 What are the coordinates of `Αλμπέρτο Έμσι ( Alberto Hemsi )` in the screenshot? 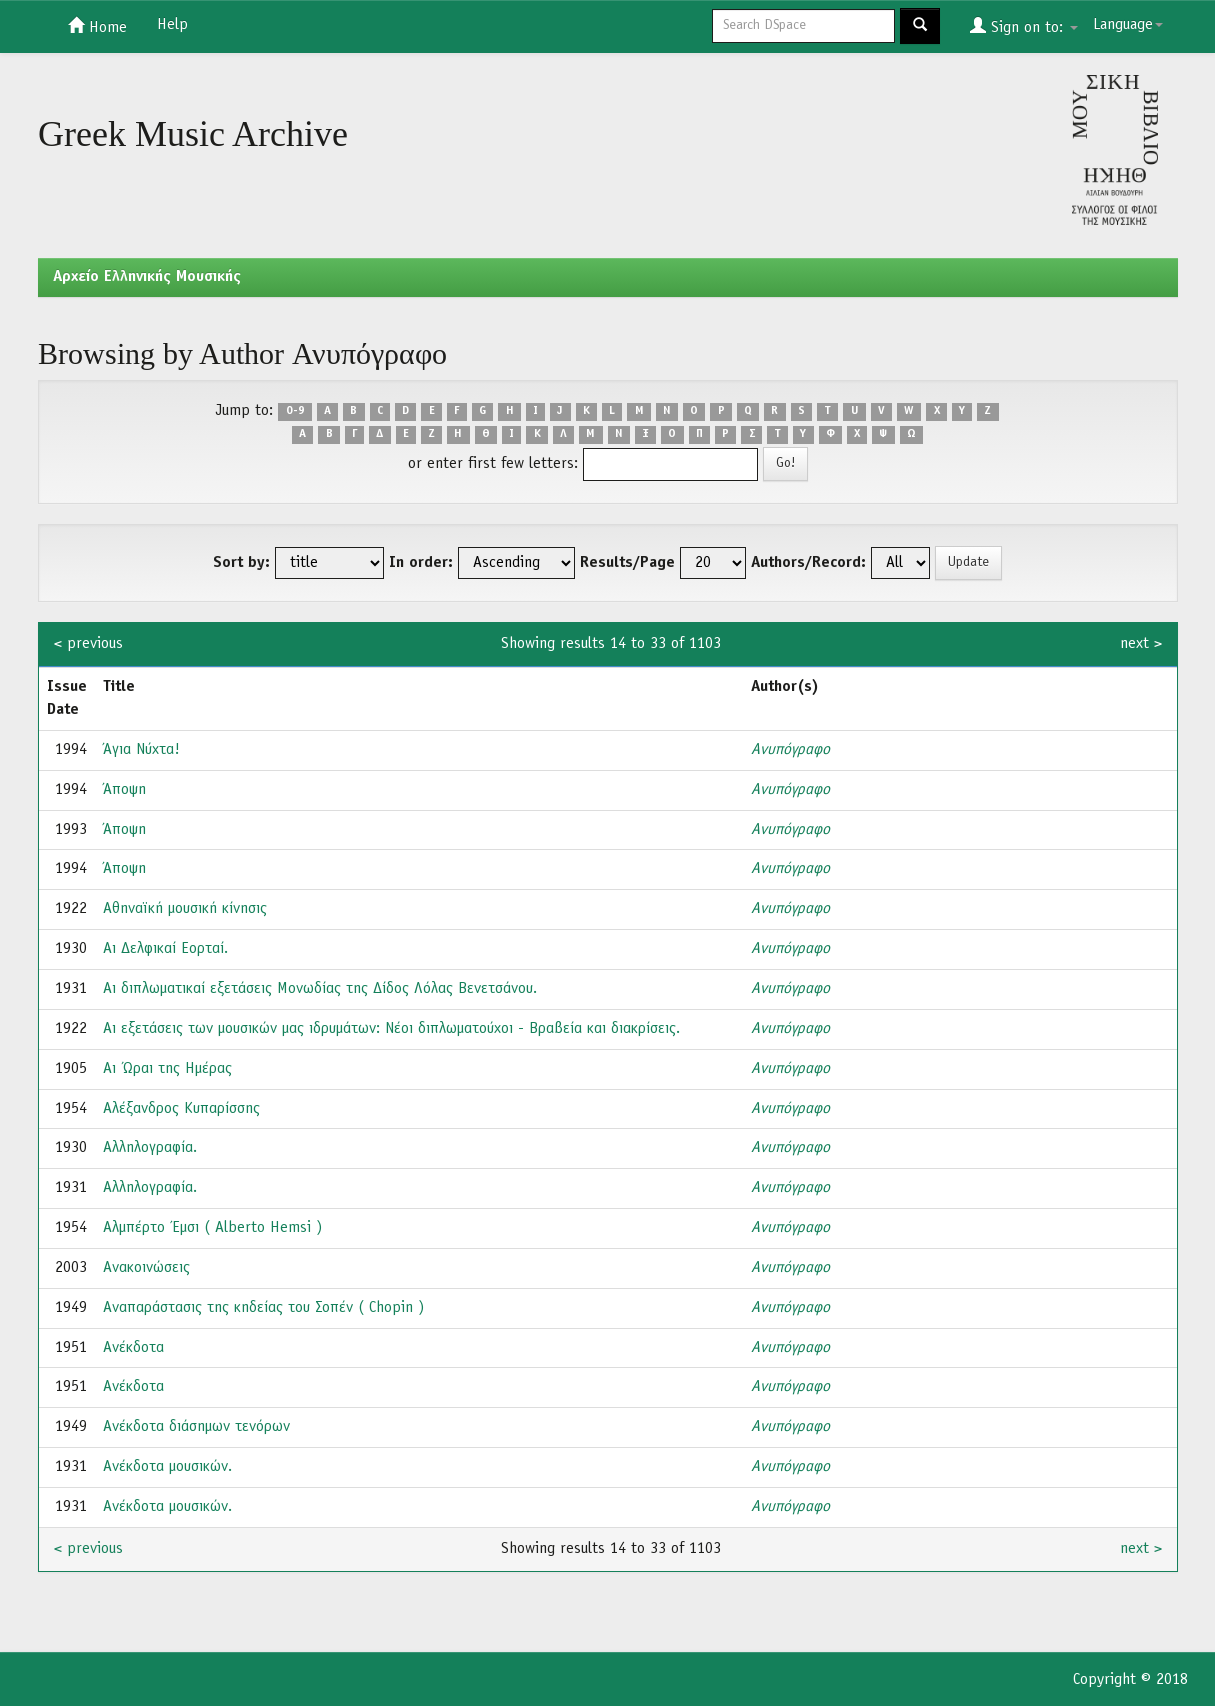 It's located at (212, 1228).